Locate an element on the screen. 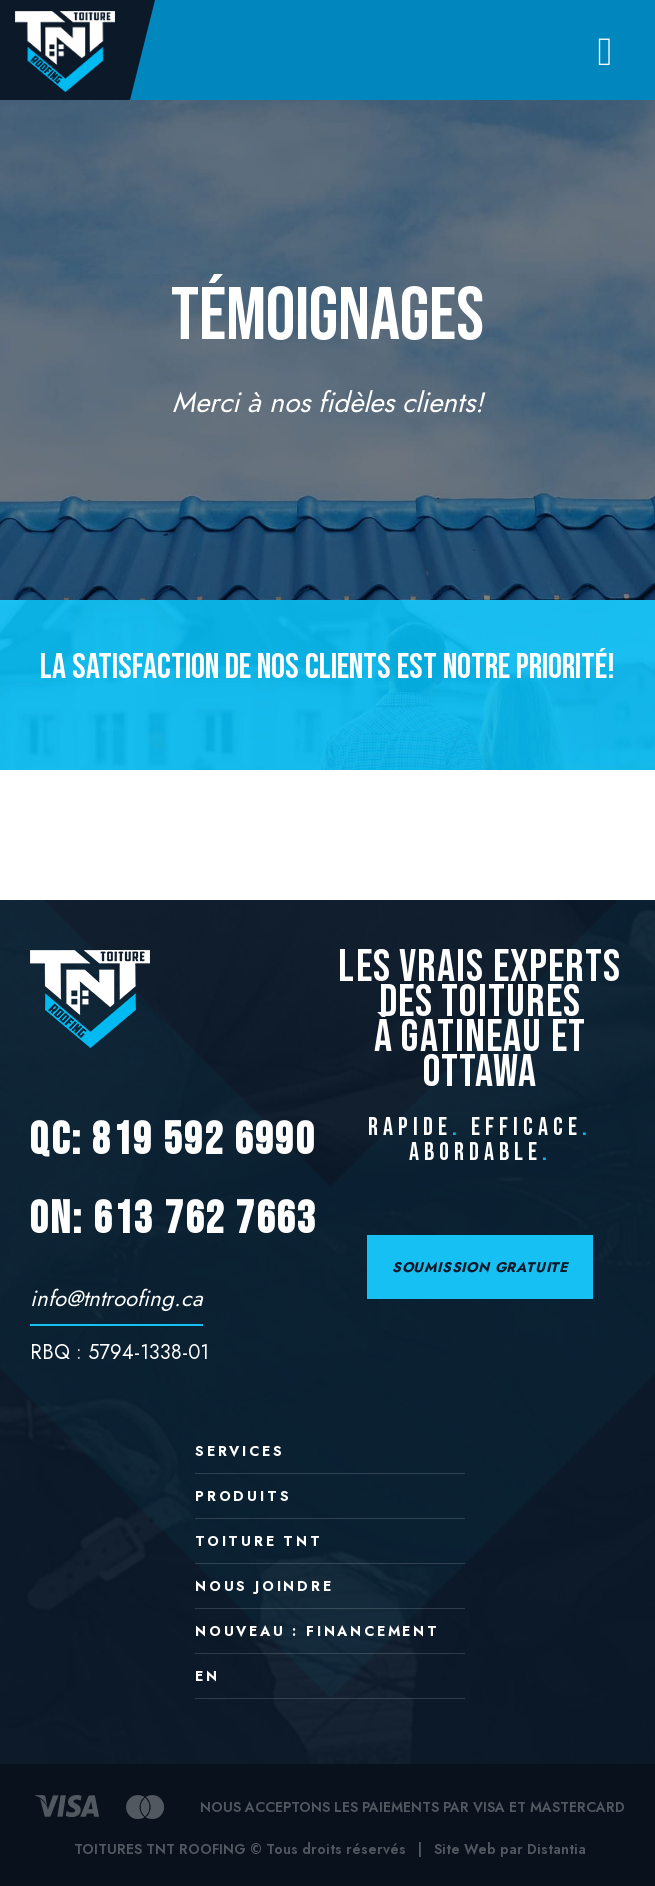 The width and height of the screenshot is (655, 1886). [Open menu] is located at coordinates (605, 51).